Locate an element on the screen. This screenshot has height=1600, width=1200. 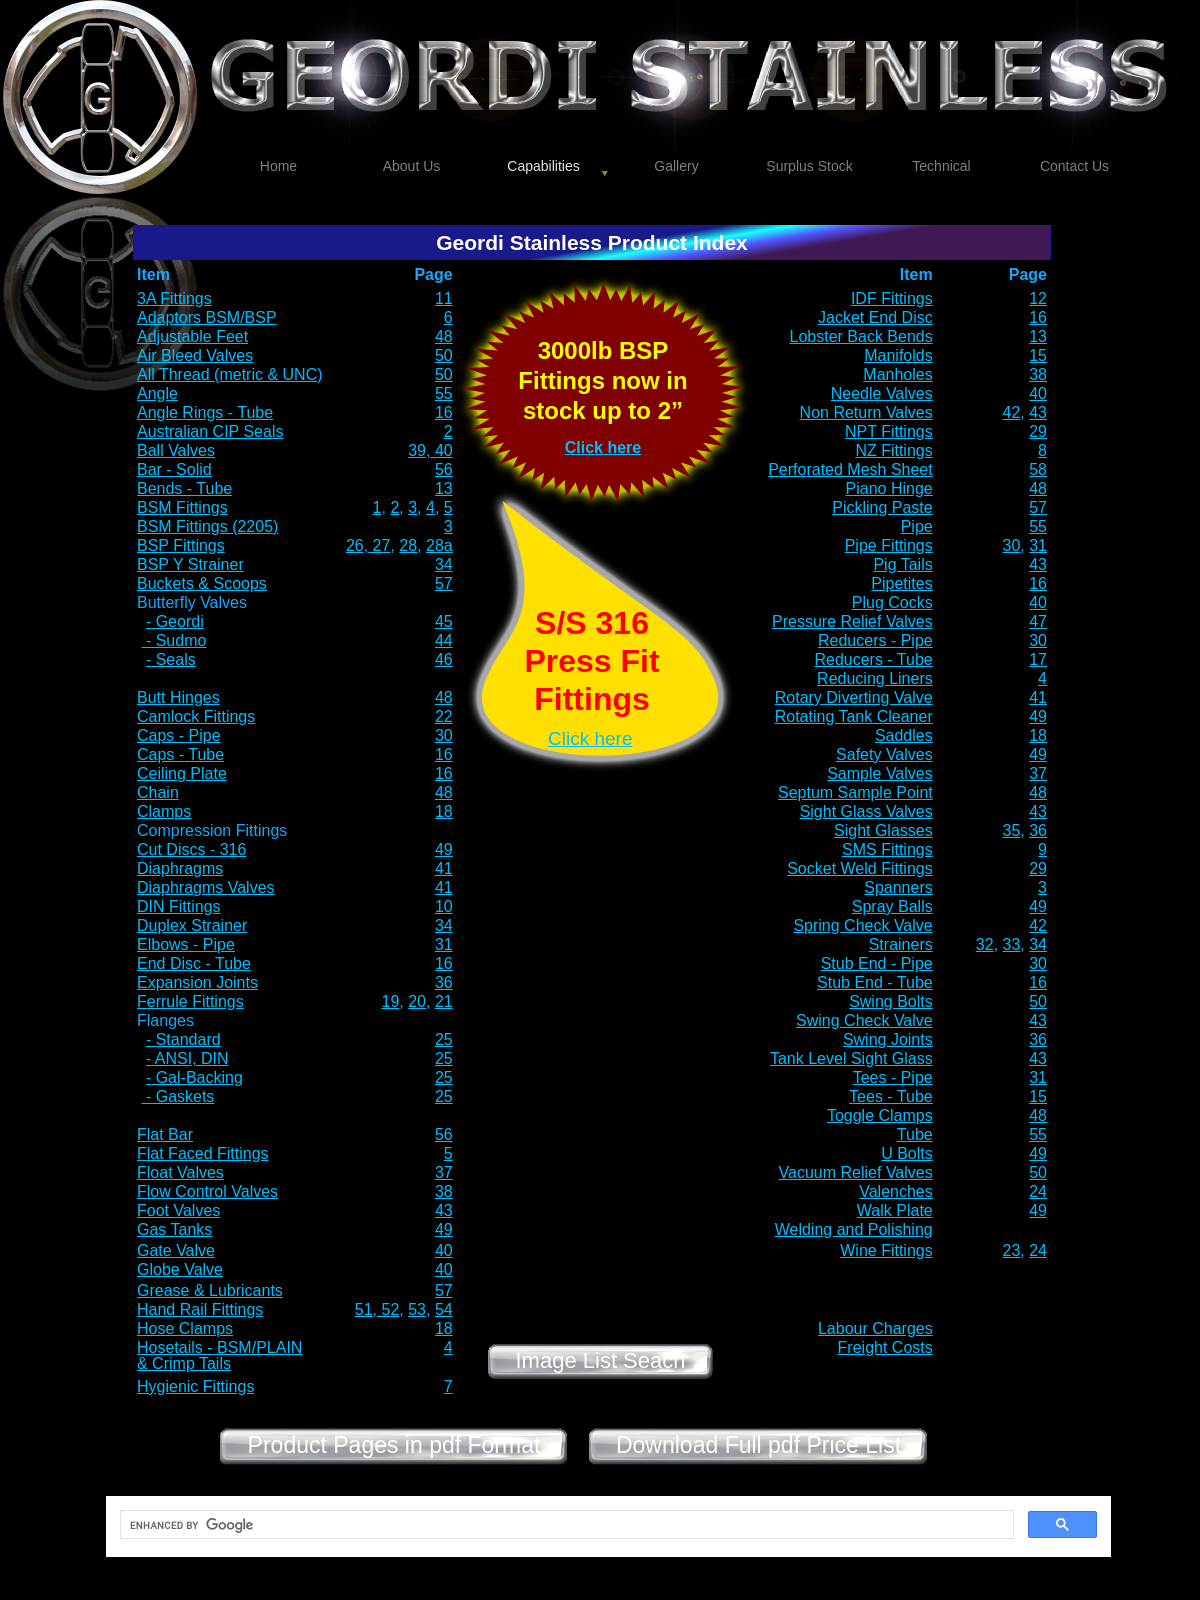
41 is located at coordinates (1038, 697).